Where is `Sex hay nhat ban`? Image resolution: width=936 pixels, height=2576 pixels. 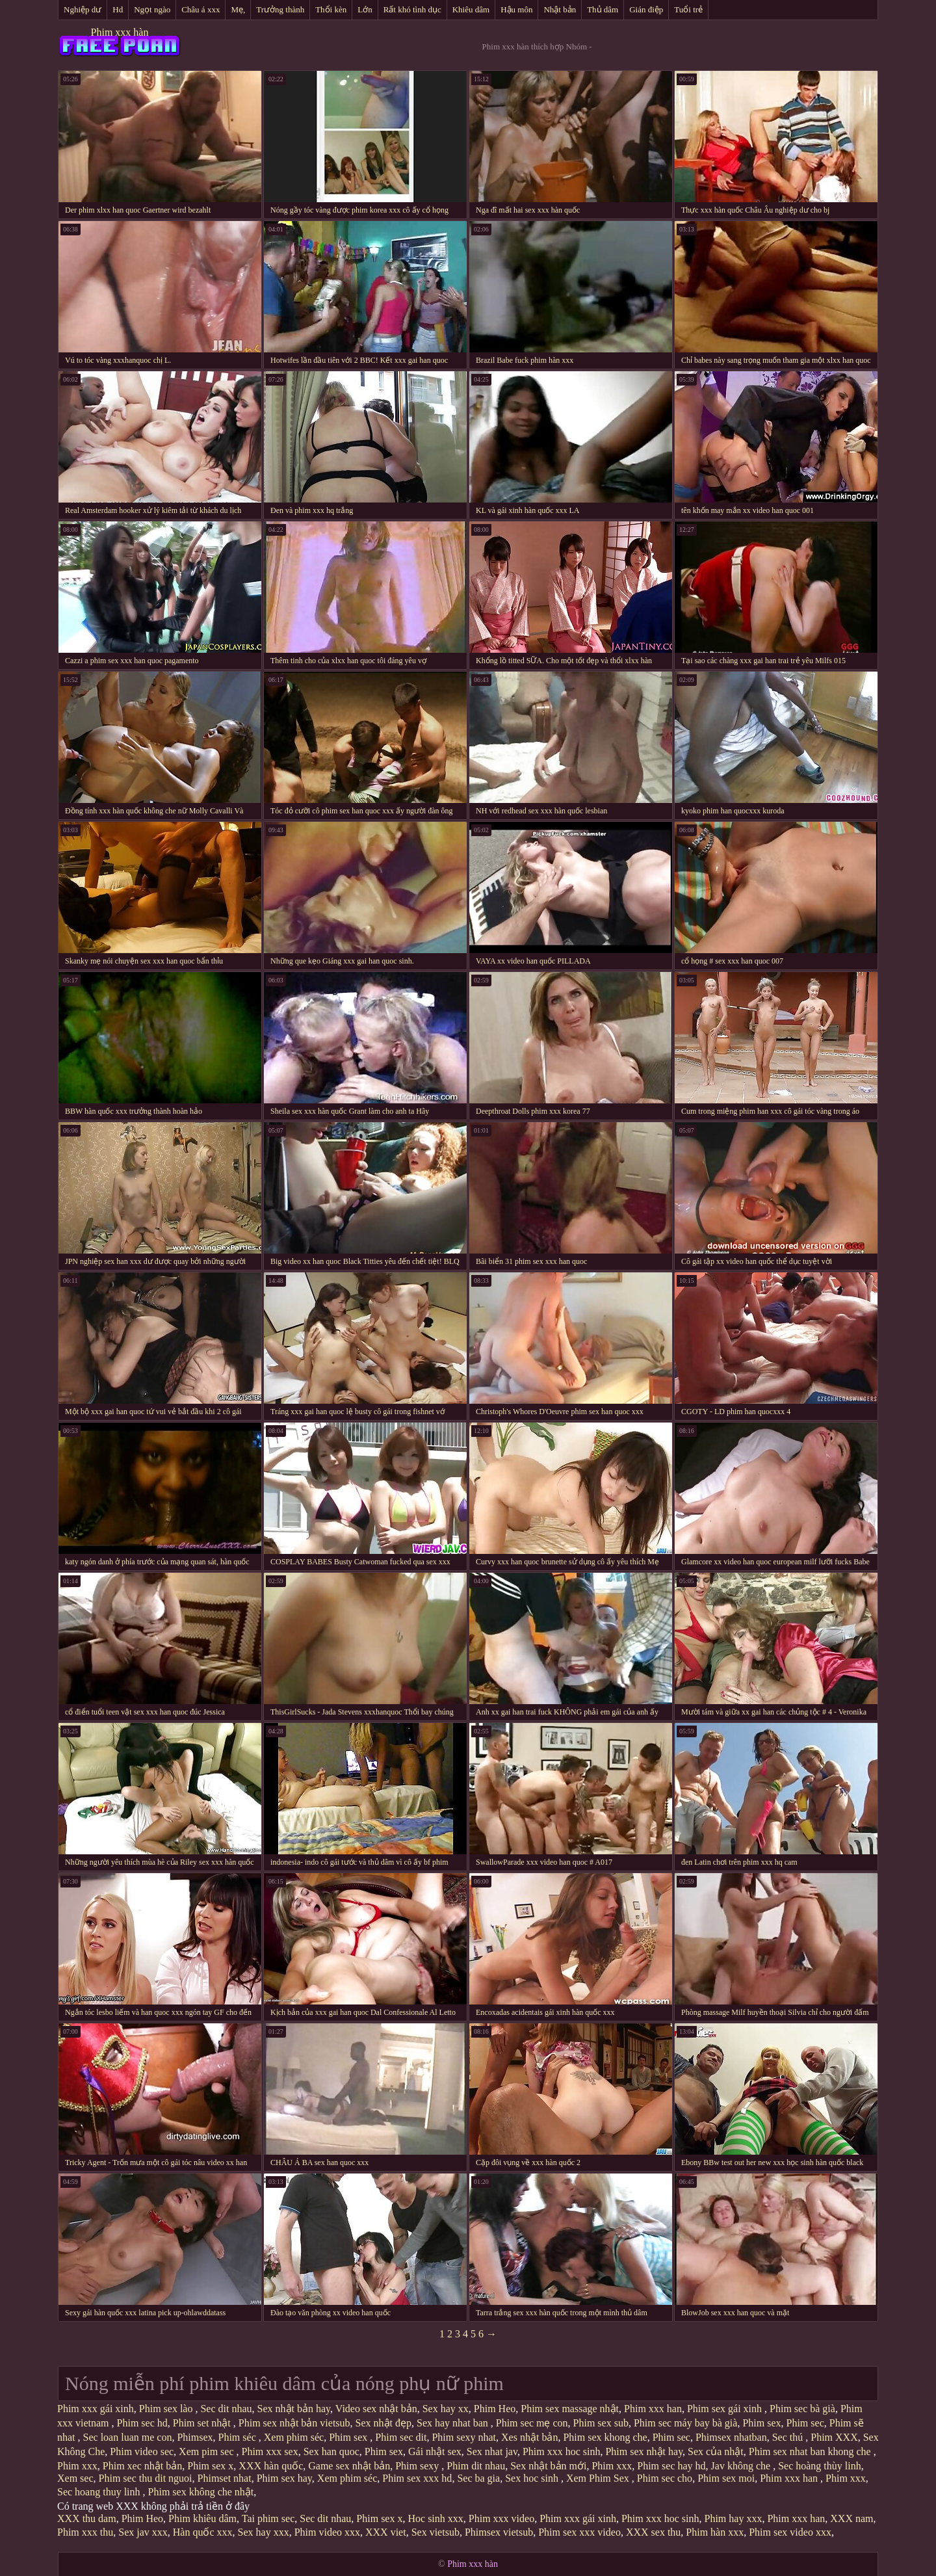 Sex hay nhat ban is located at coordinates (454, 2422).